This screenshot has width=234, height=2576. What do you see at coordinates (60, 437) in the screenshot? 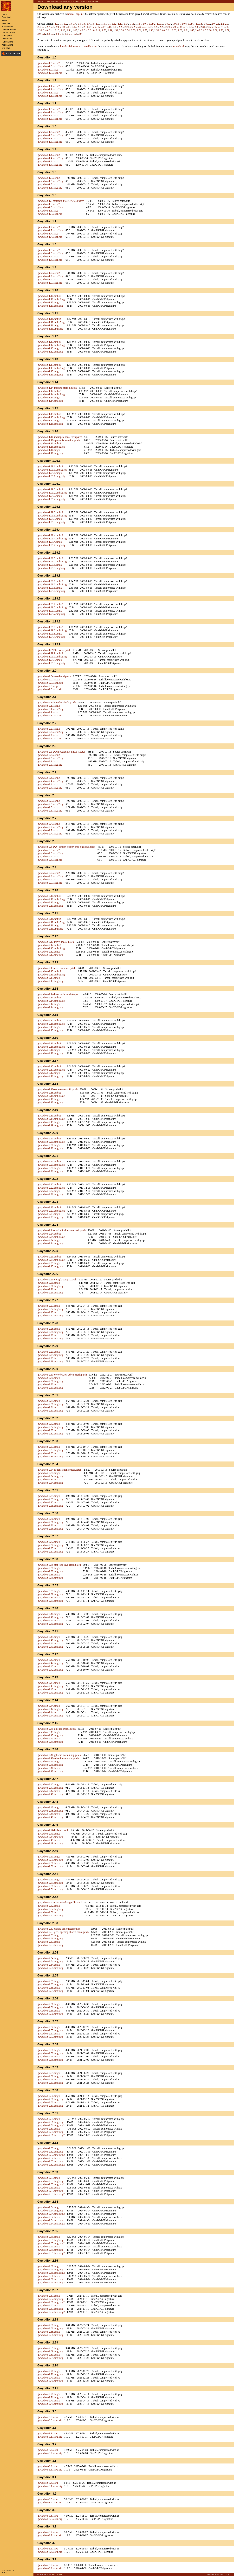
I see `gwyddion-1.16-metropro-phase-xres.patch` at bounding box center [60, 437].